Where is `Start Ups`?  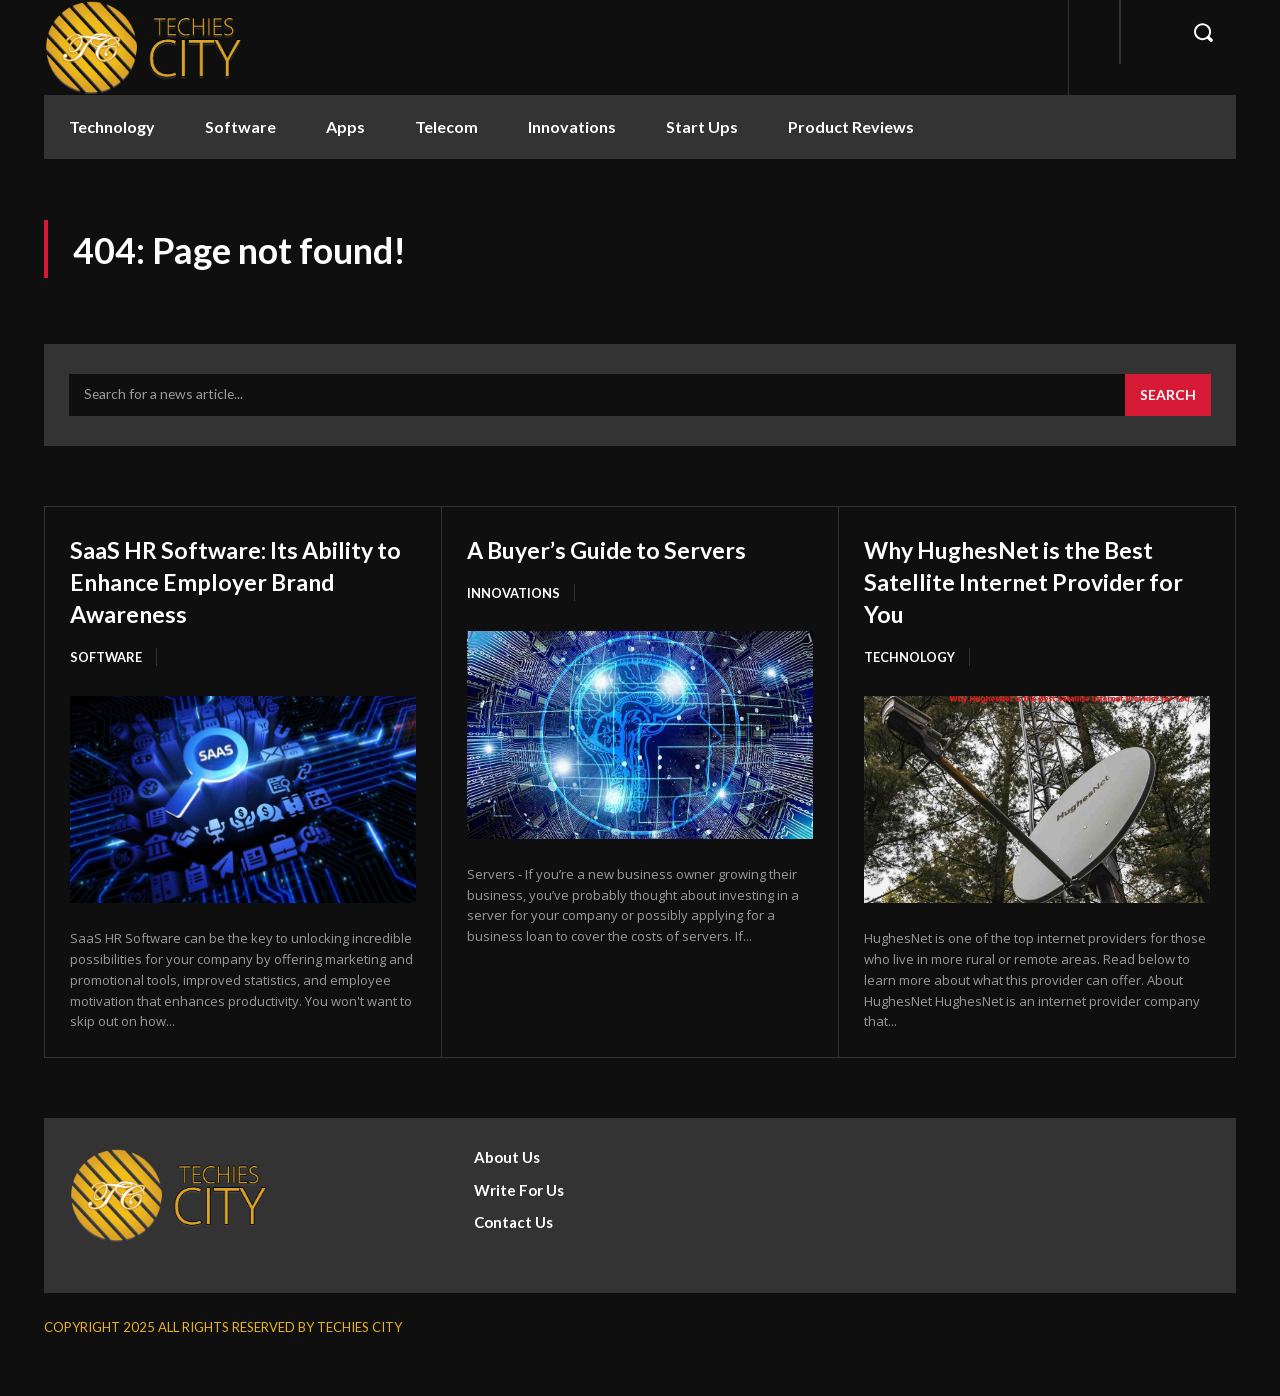 Start Ups is located at coordinates (702, 126).